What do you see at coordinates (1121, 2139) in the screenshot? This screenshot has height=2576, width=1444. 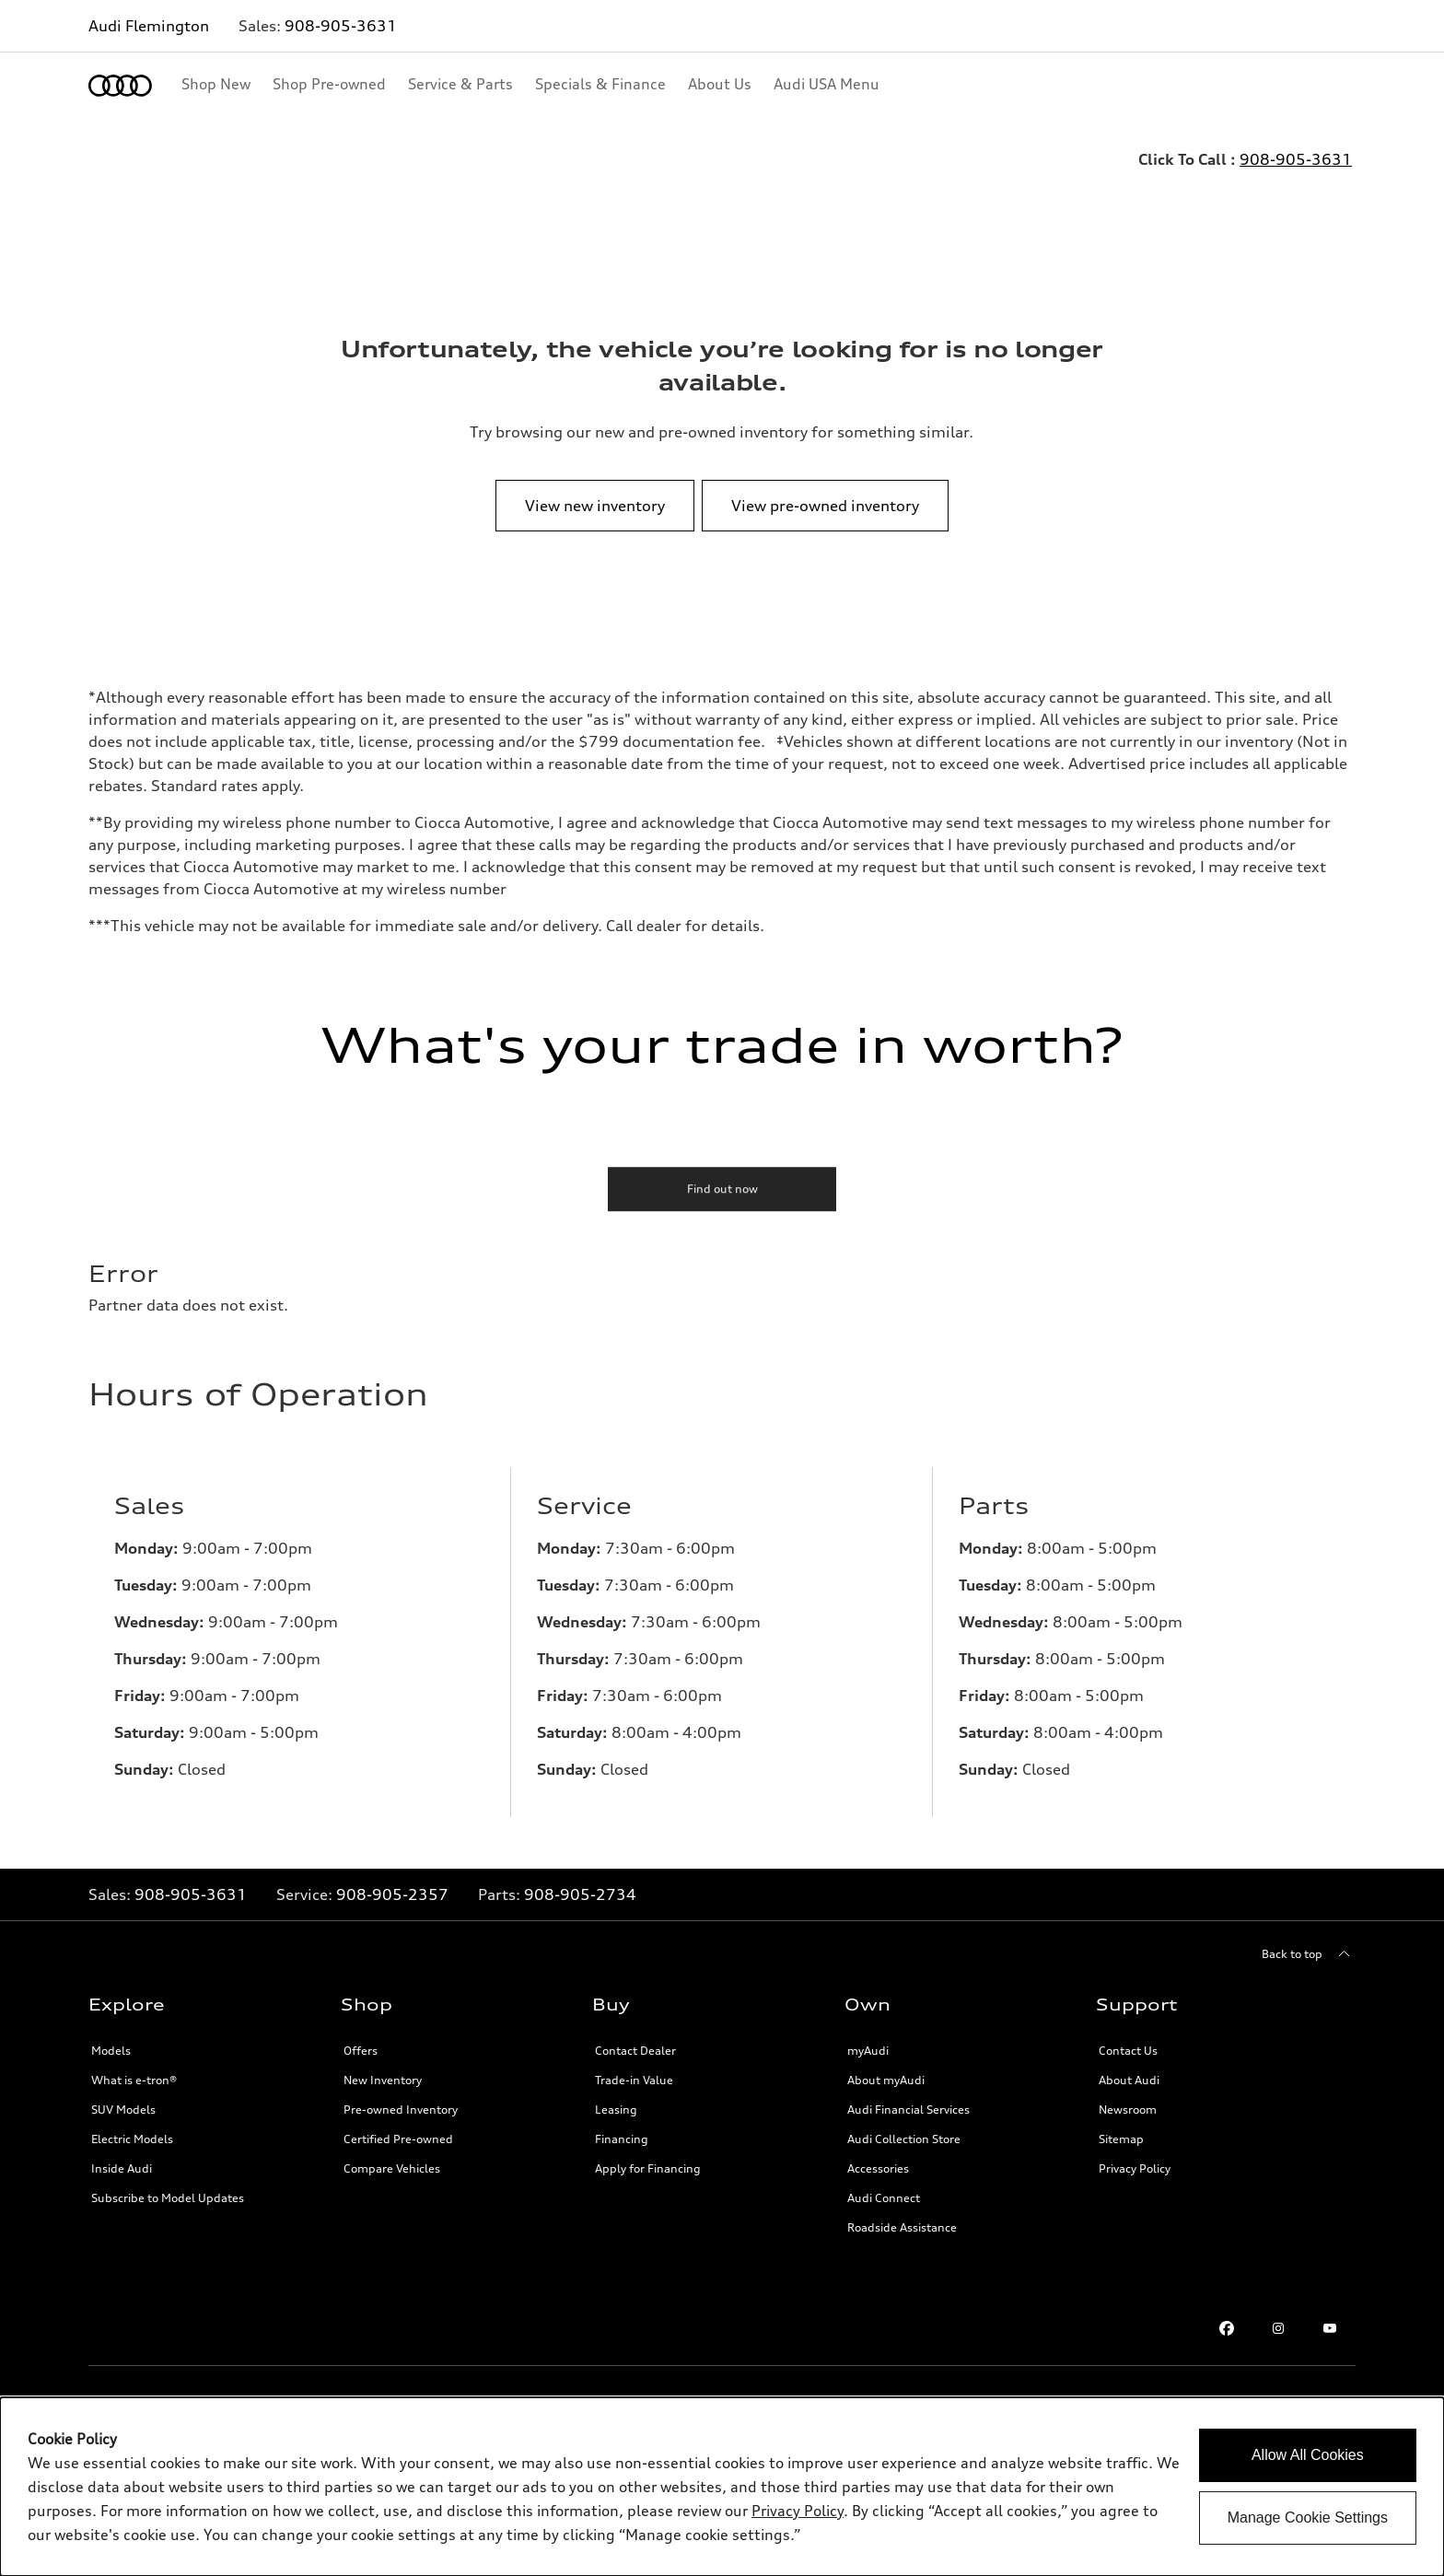 I see `Sitemap` at bounding box center [1121, 2139].